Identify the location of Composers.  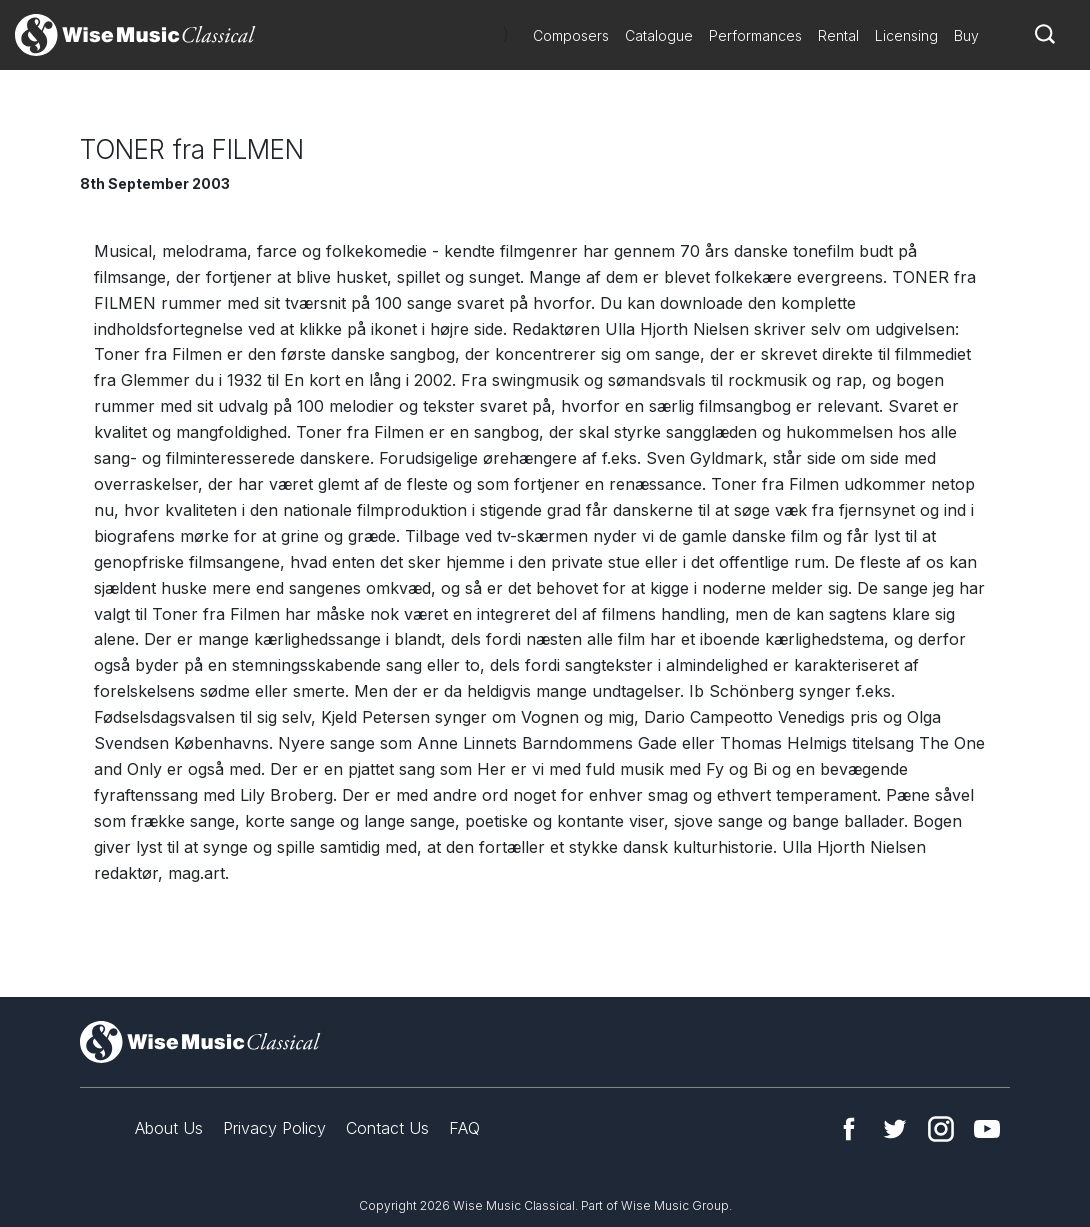
(571, 35).